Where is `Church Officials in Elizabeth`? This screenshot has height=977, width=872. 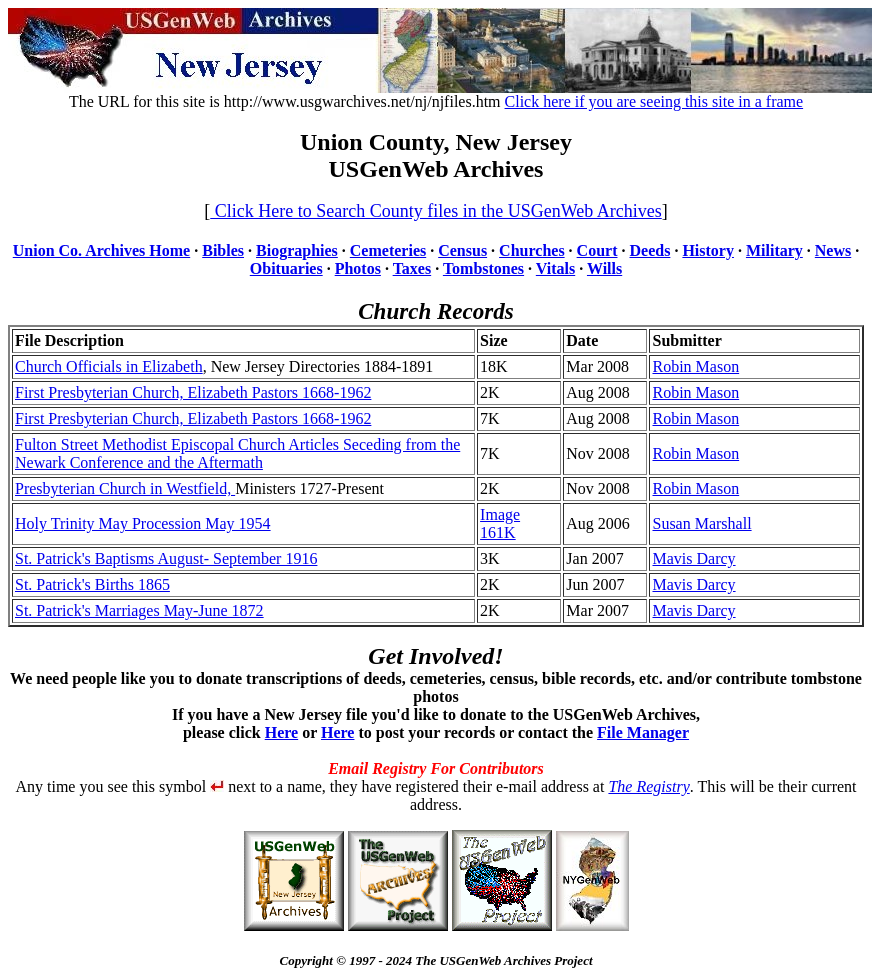
Church Officials in Elizabeth is located at coordinates (109, 366).